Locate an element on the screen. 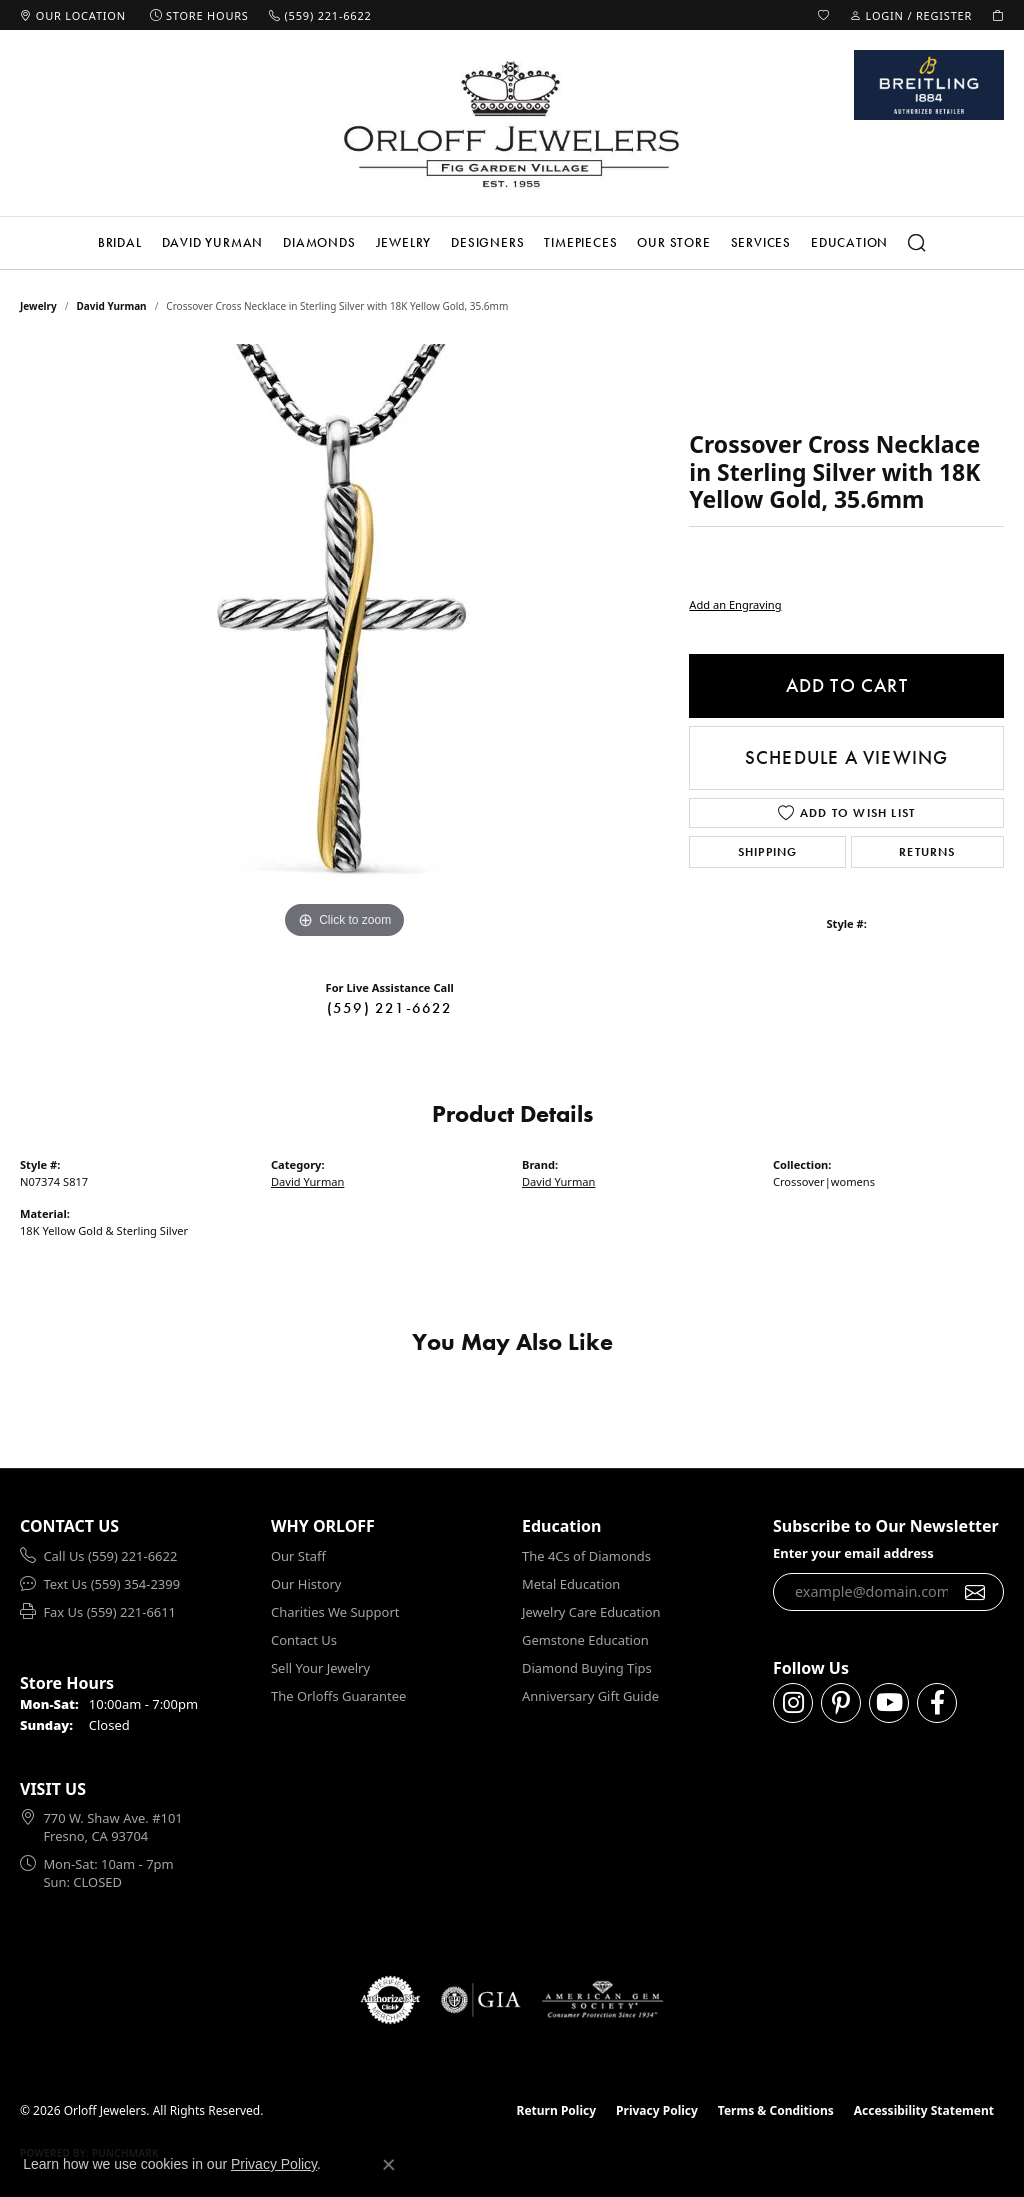  Anniversary Gift Guide is located at coordinates (590, 1696).